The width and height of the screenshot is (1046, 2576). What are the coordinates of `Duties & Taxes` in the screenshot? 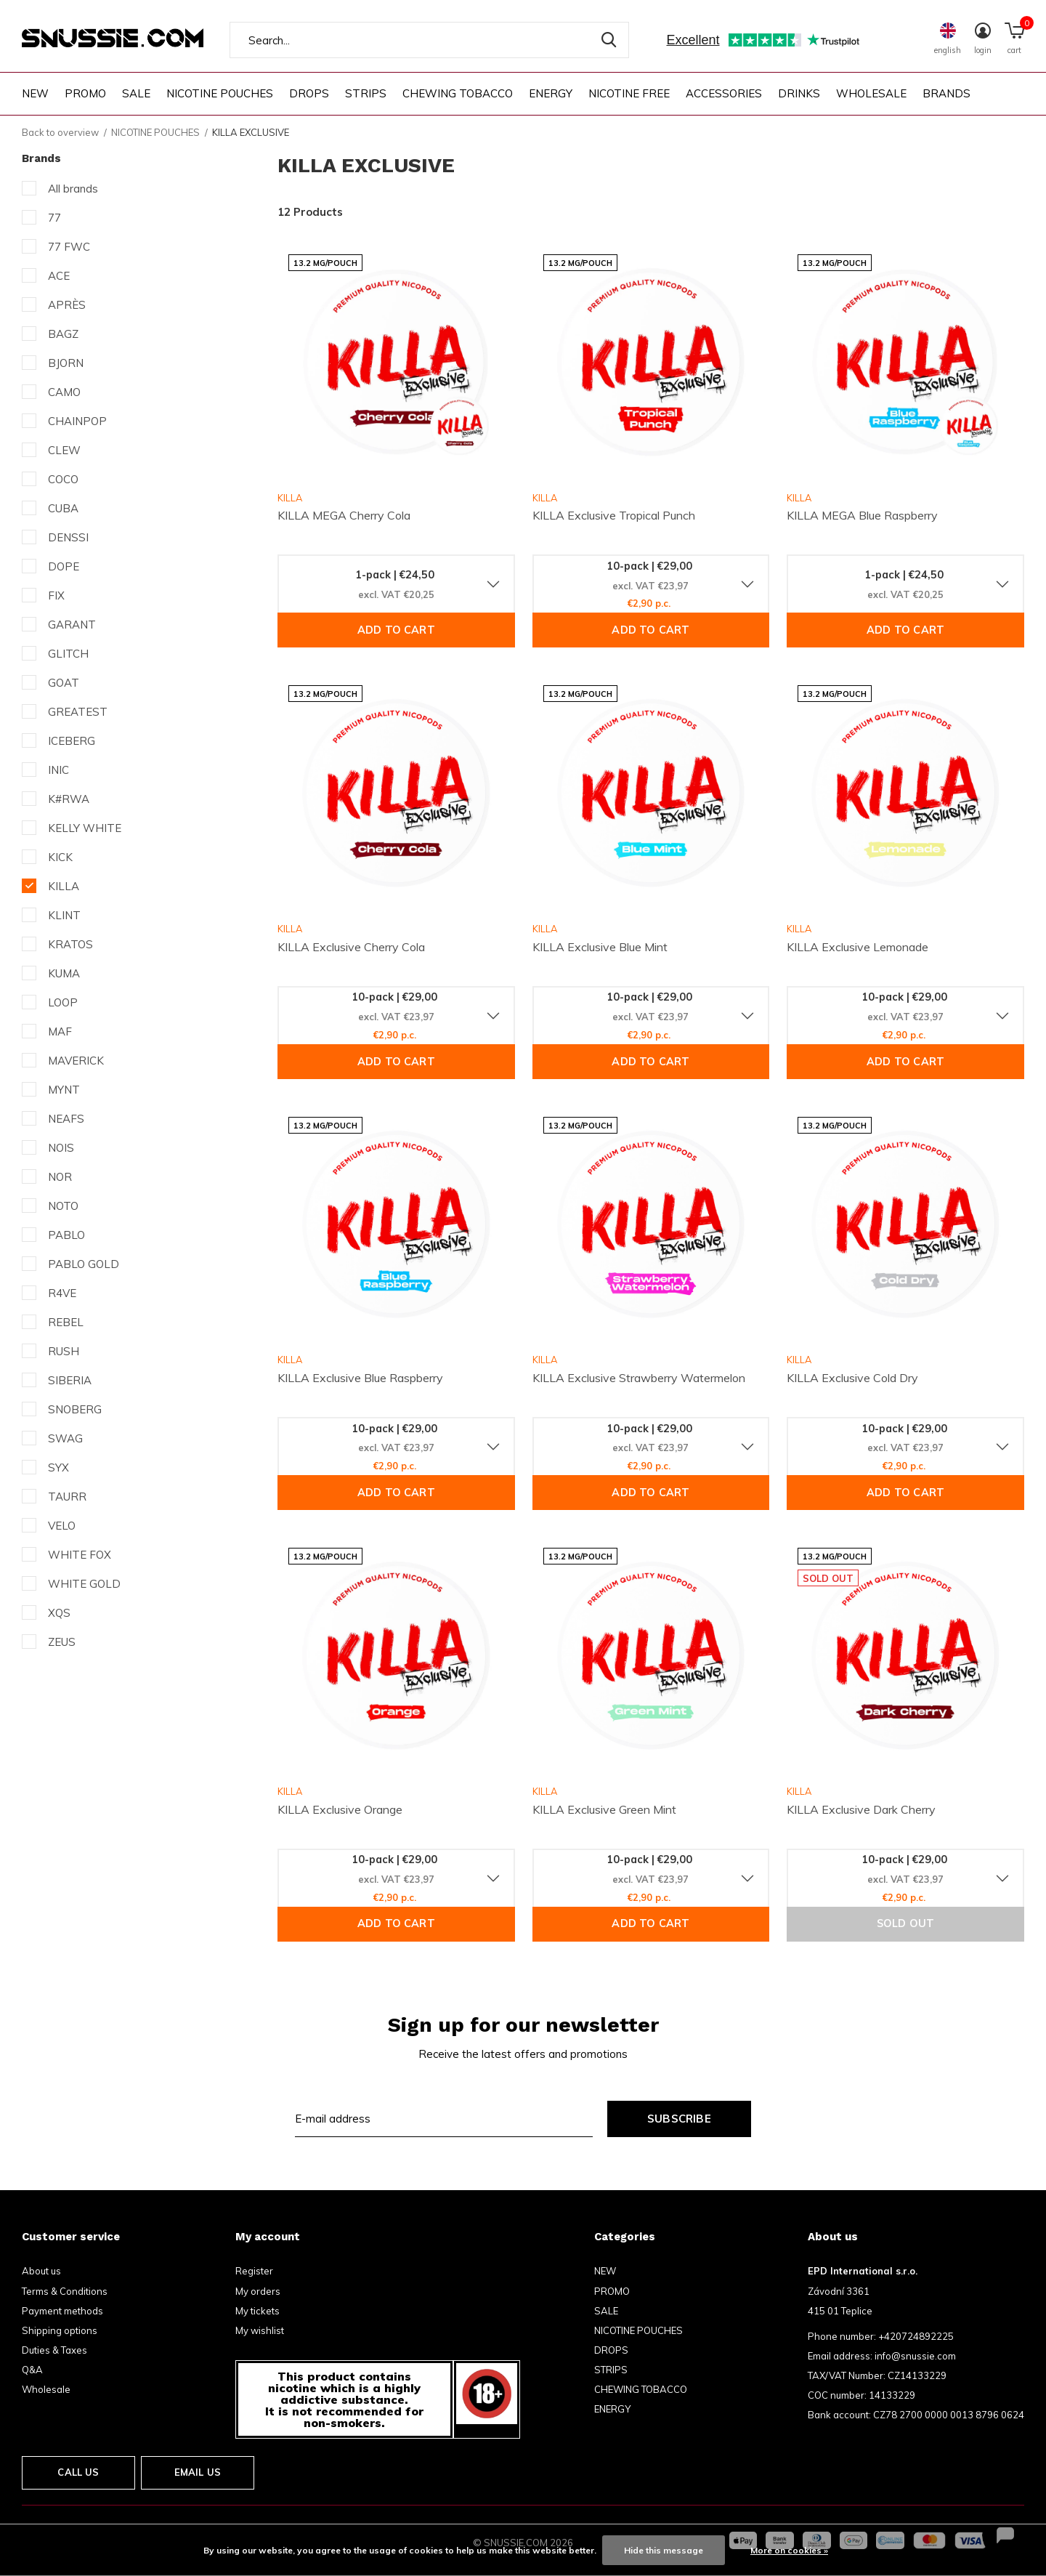 It's located at (54, 2350).